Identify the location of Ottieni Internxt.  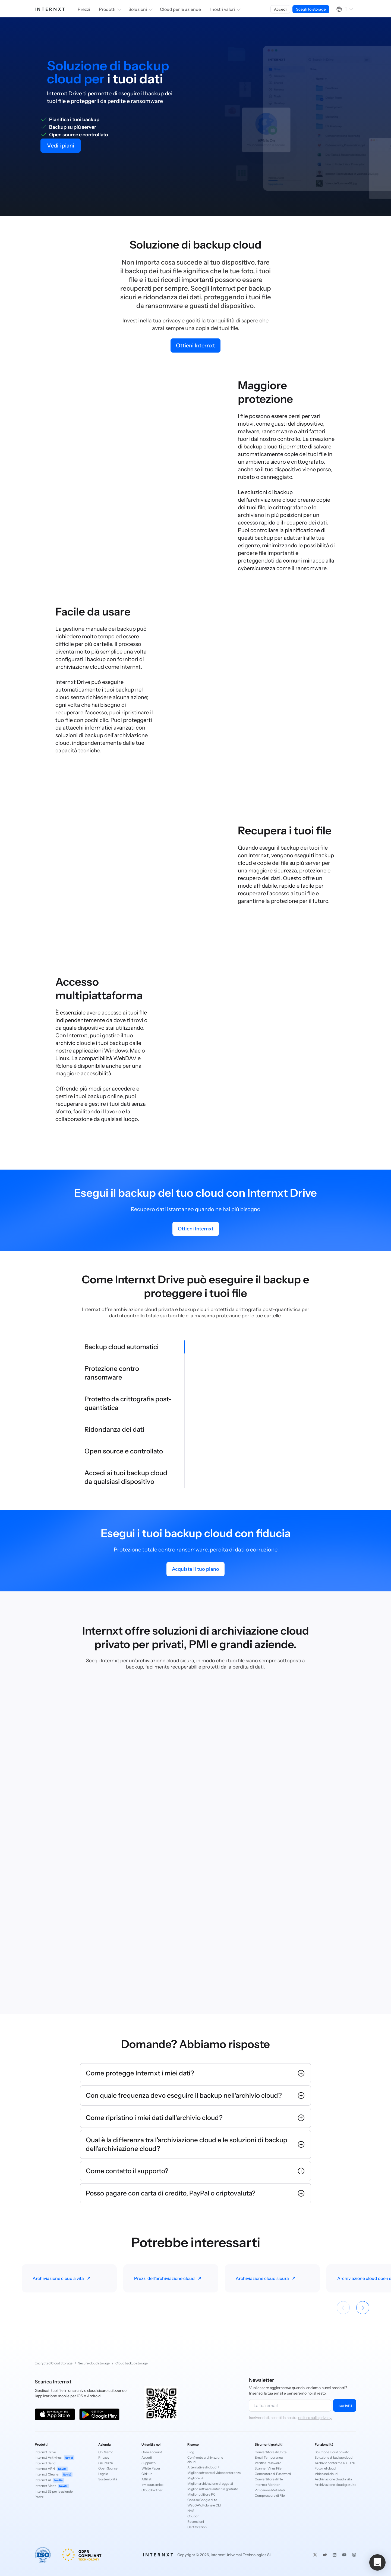
(195, 345).